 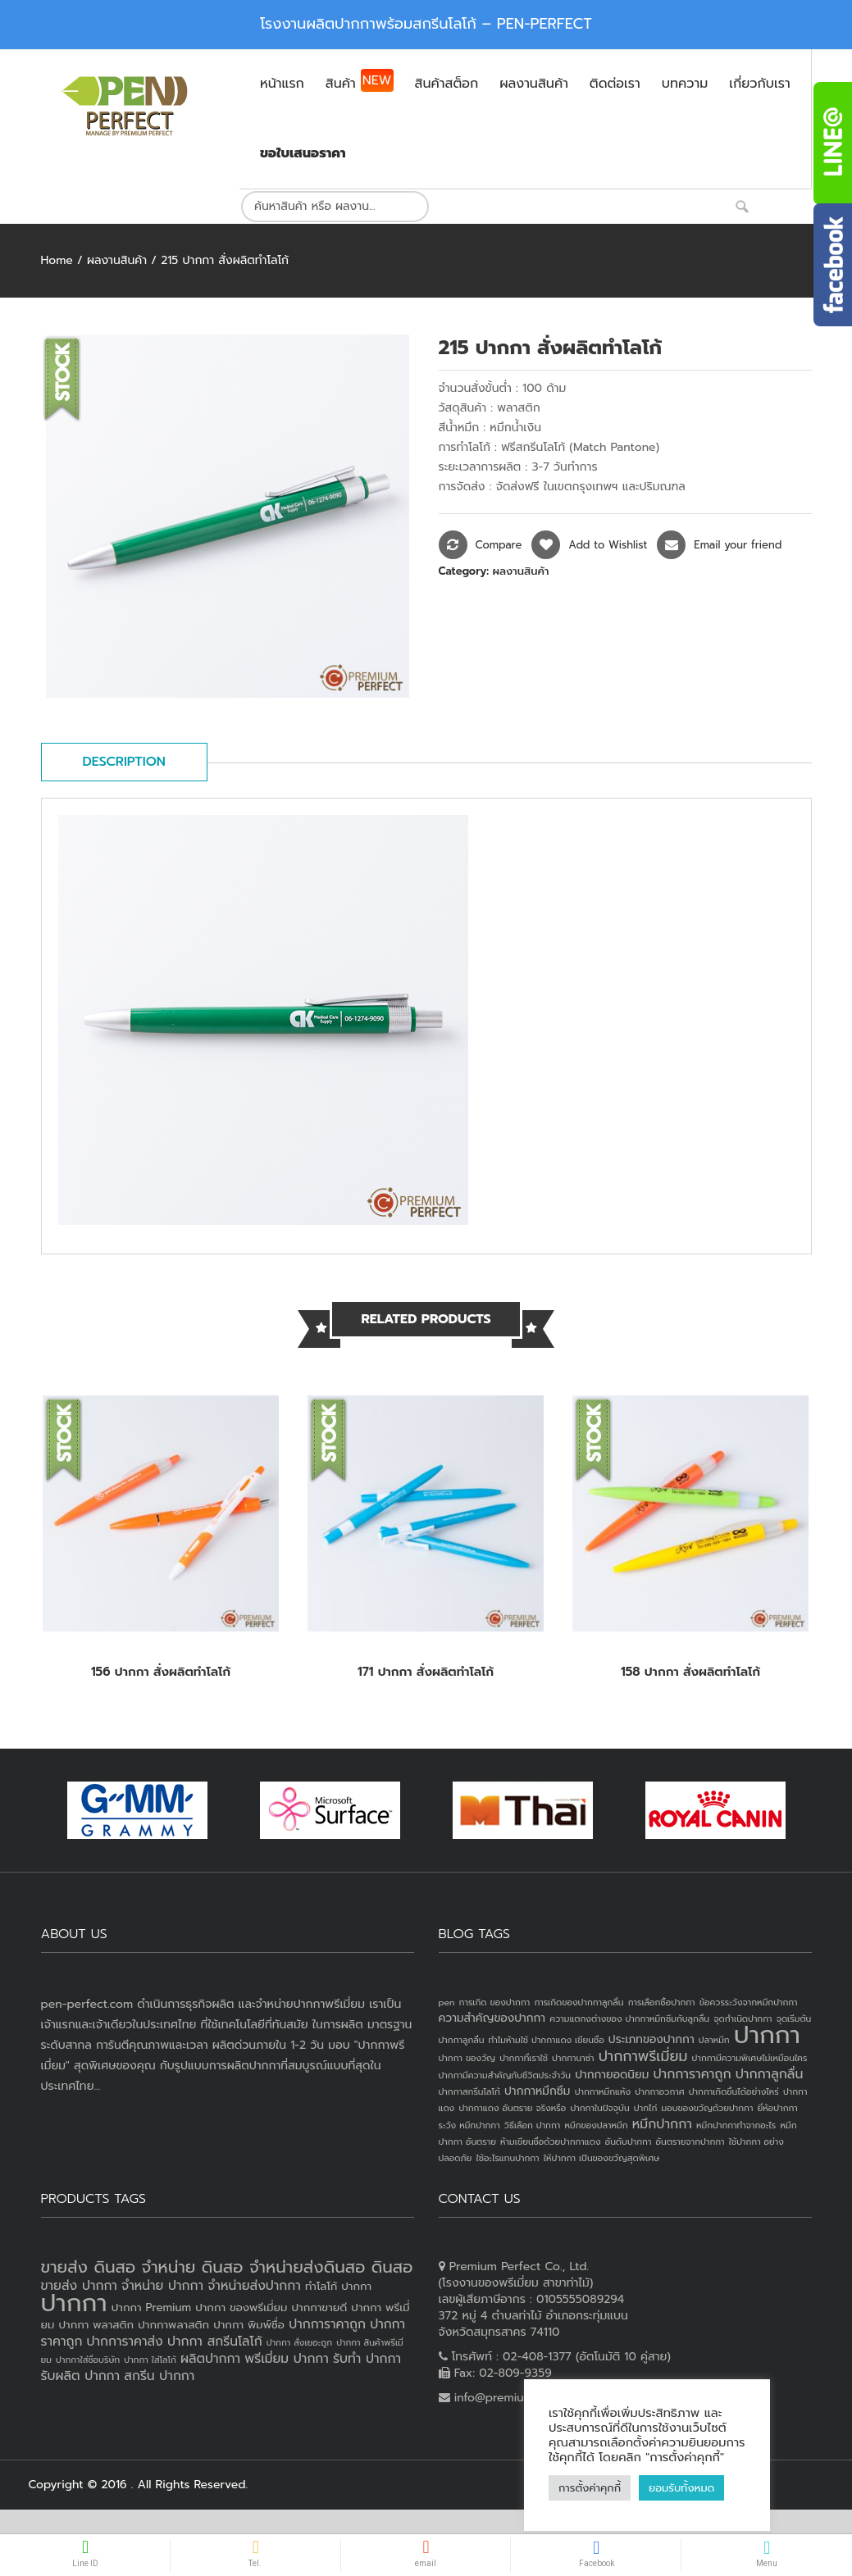 I want to click on ปากกาพรีเมี่ยม [ปากกาพรีเมี่ยม (4 items)], so click(x=643, y=2056).